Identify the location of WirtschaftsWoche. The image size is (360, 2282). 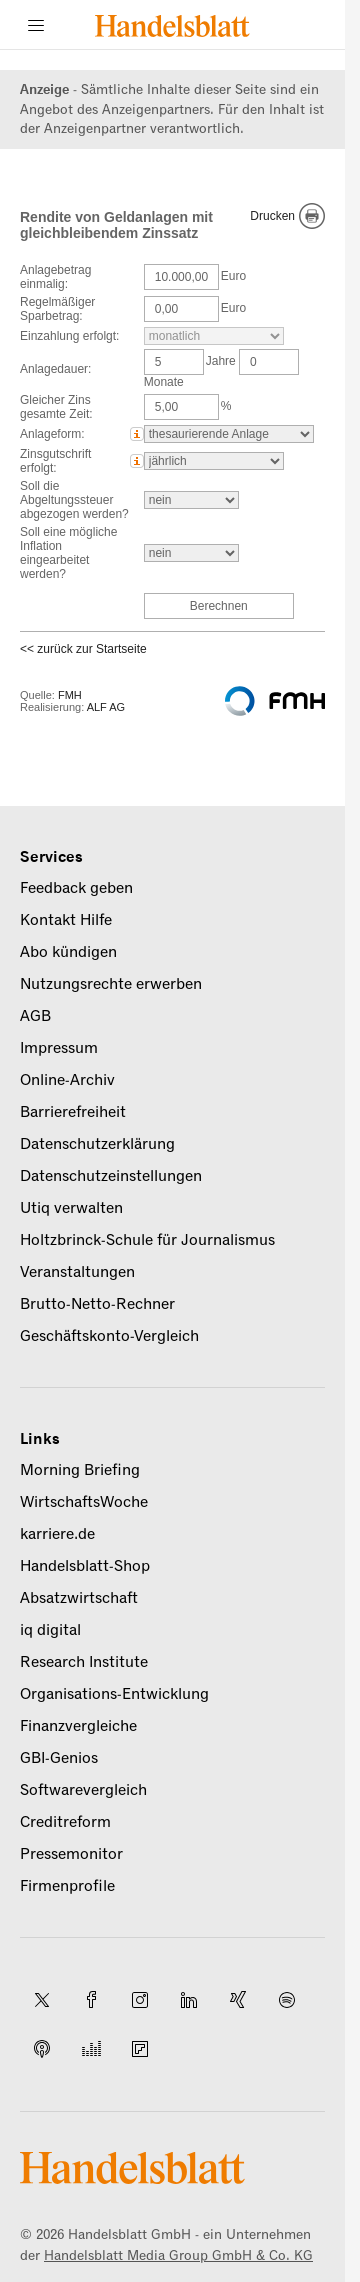
(84, 1502).